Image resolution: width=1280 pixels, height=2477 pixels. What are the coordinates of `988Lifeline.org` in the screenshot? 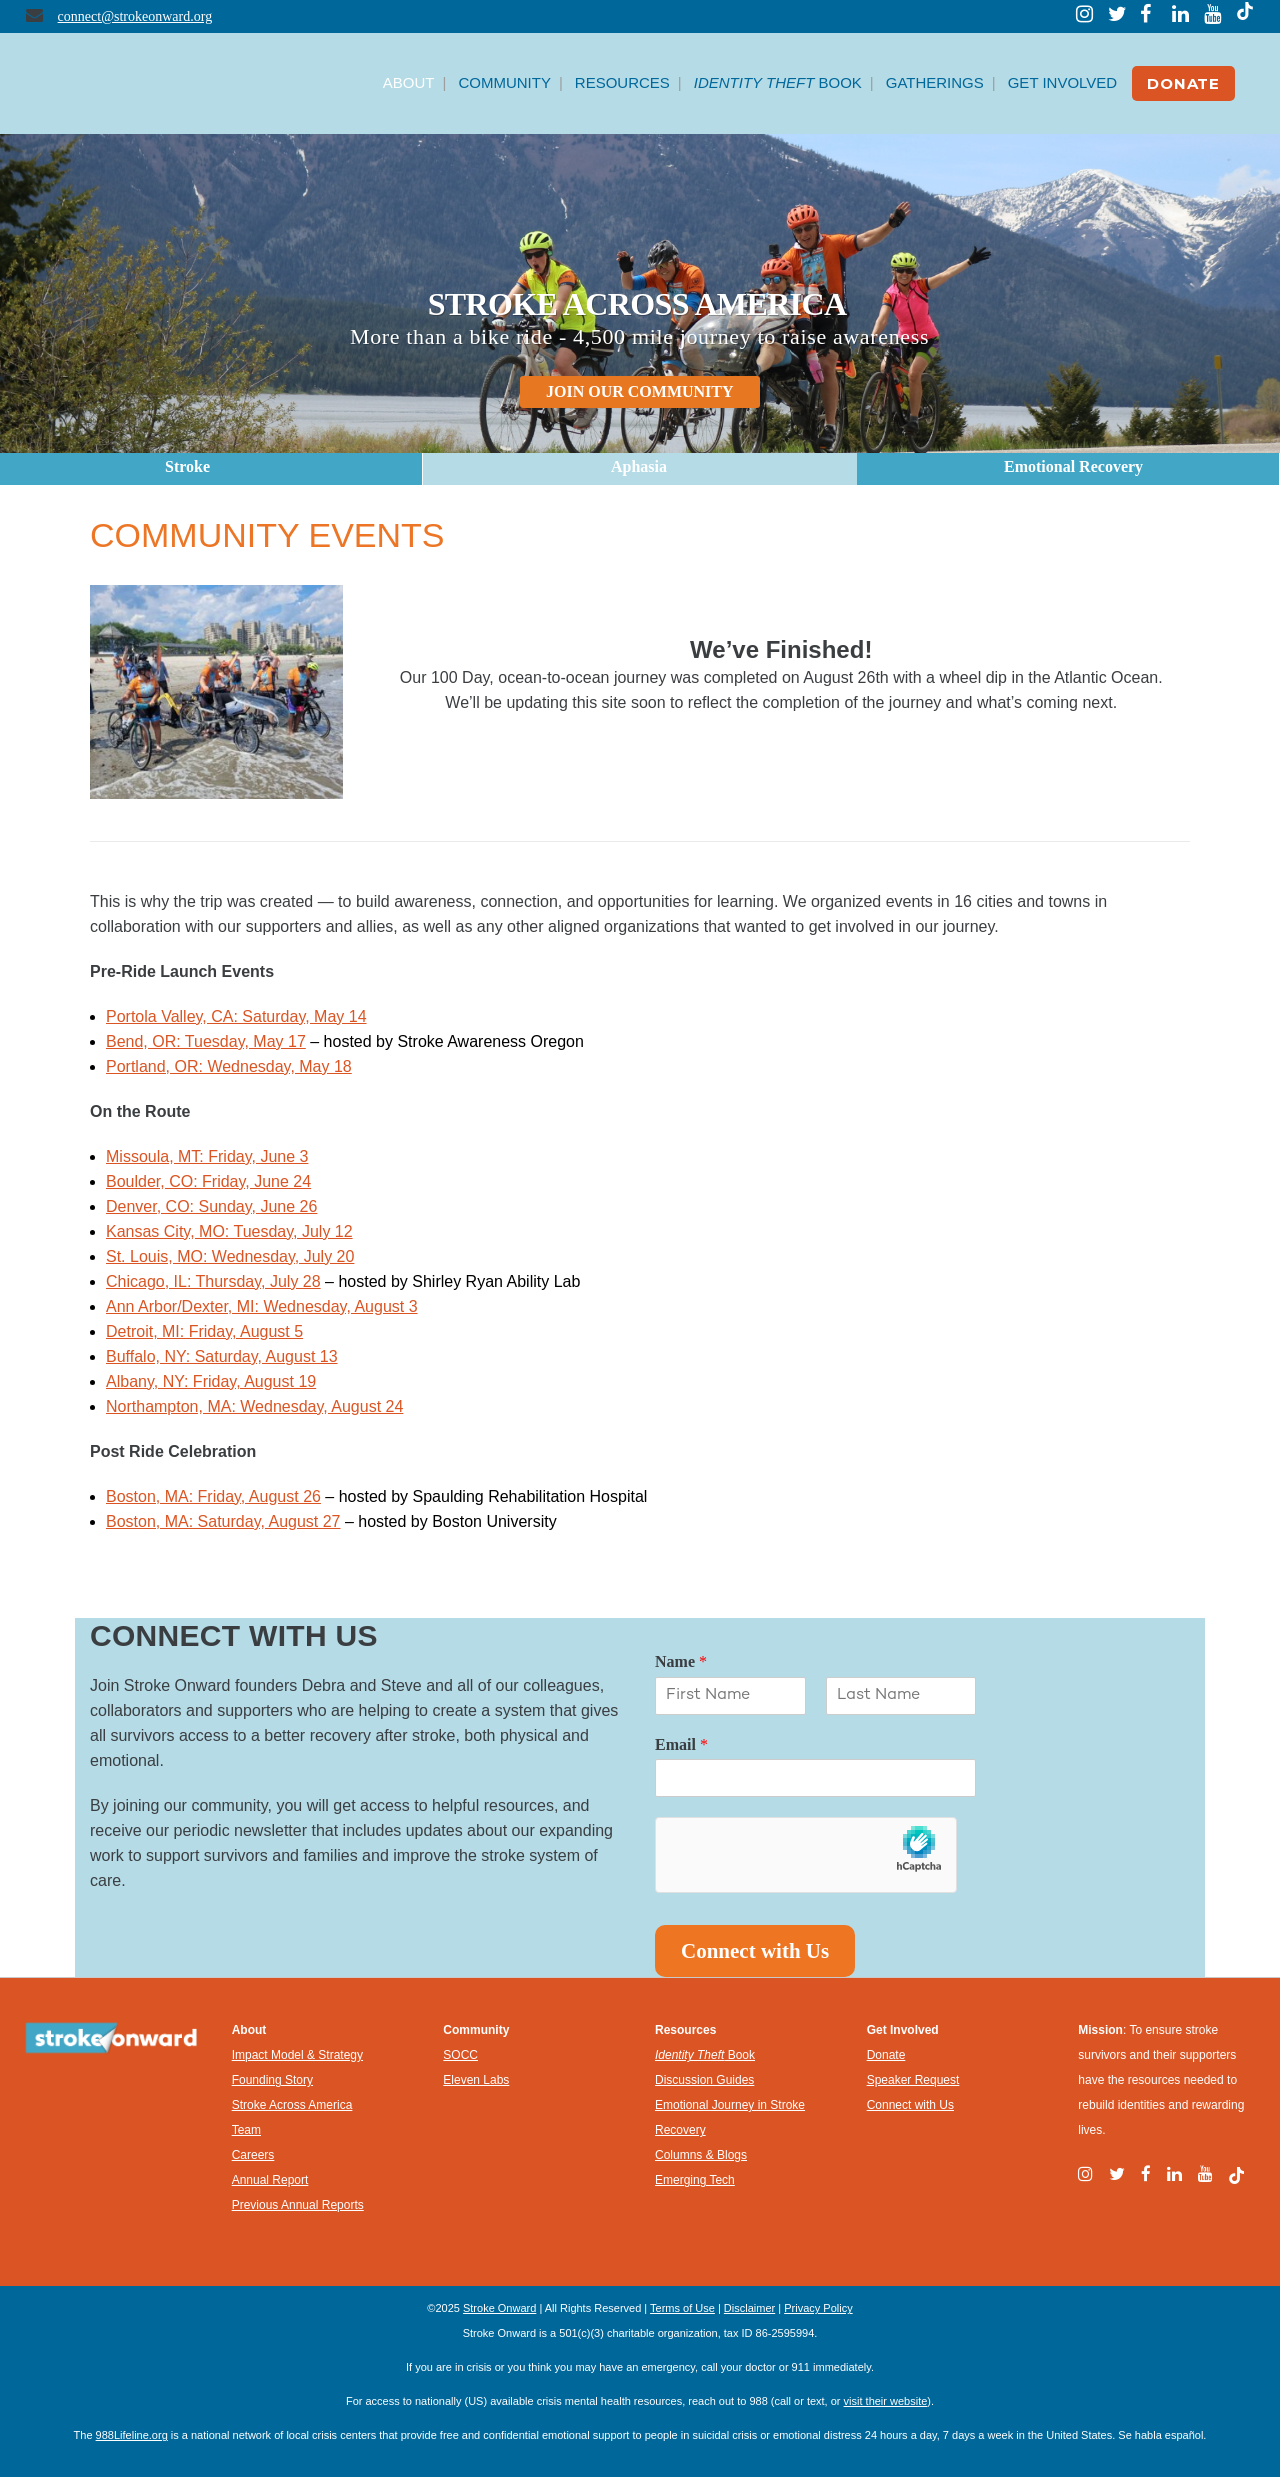 It's located at (132, 2435).